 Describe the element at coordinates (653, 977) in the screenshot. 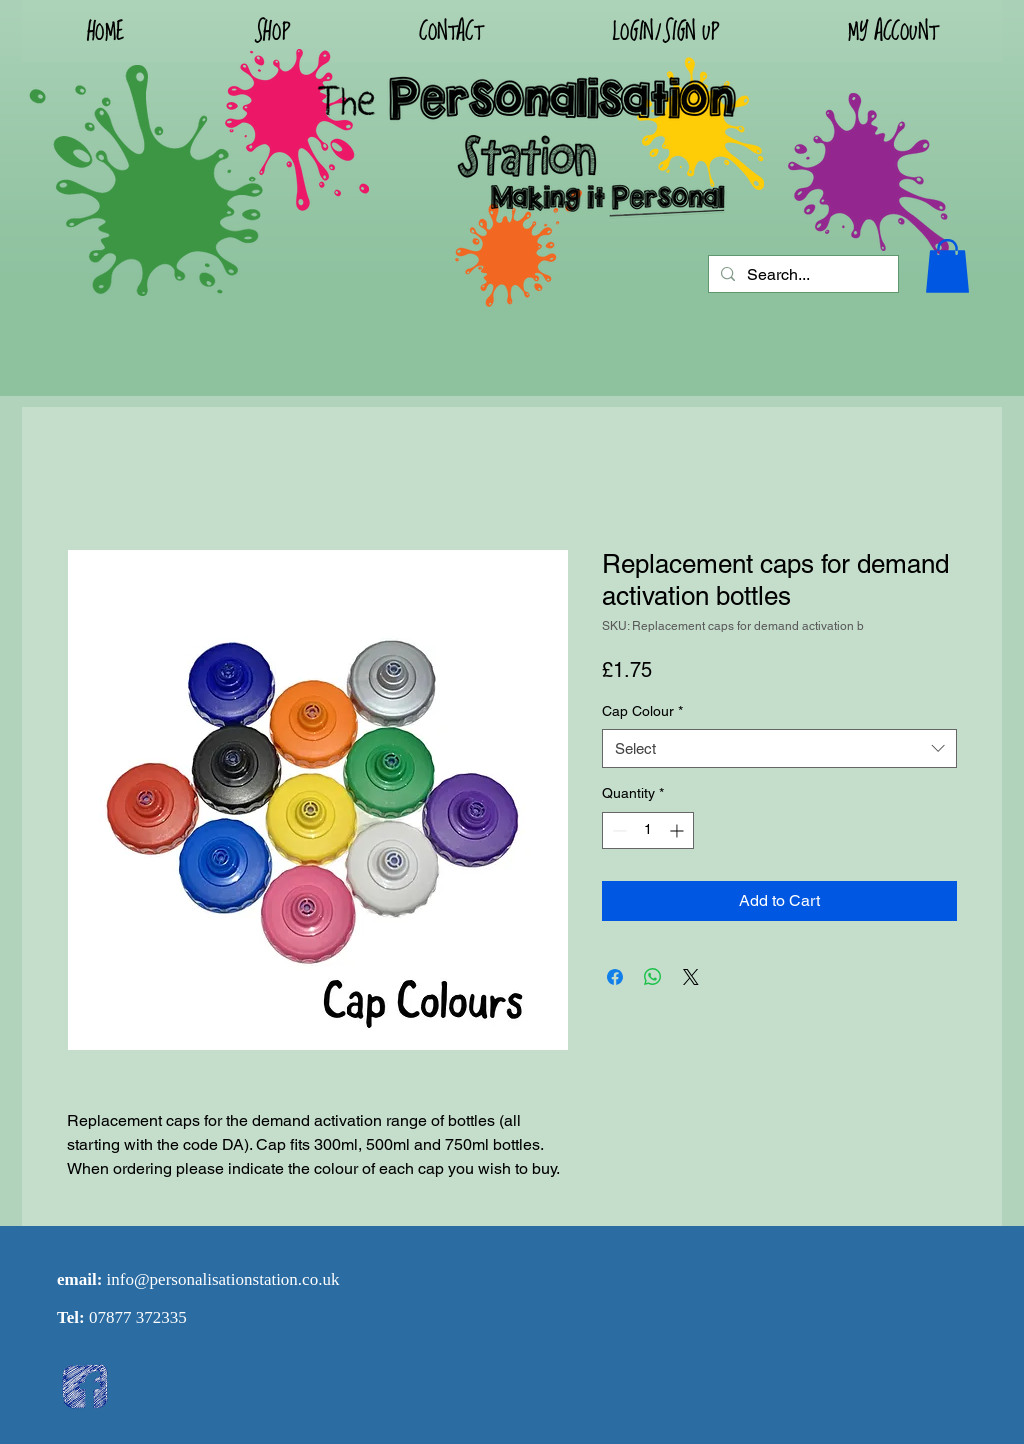

I see `[Share on WhatsApp]` at that location.